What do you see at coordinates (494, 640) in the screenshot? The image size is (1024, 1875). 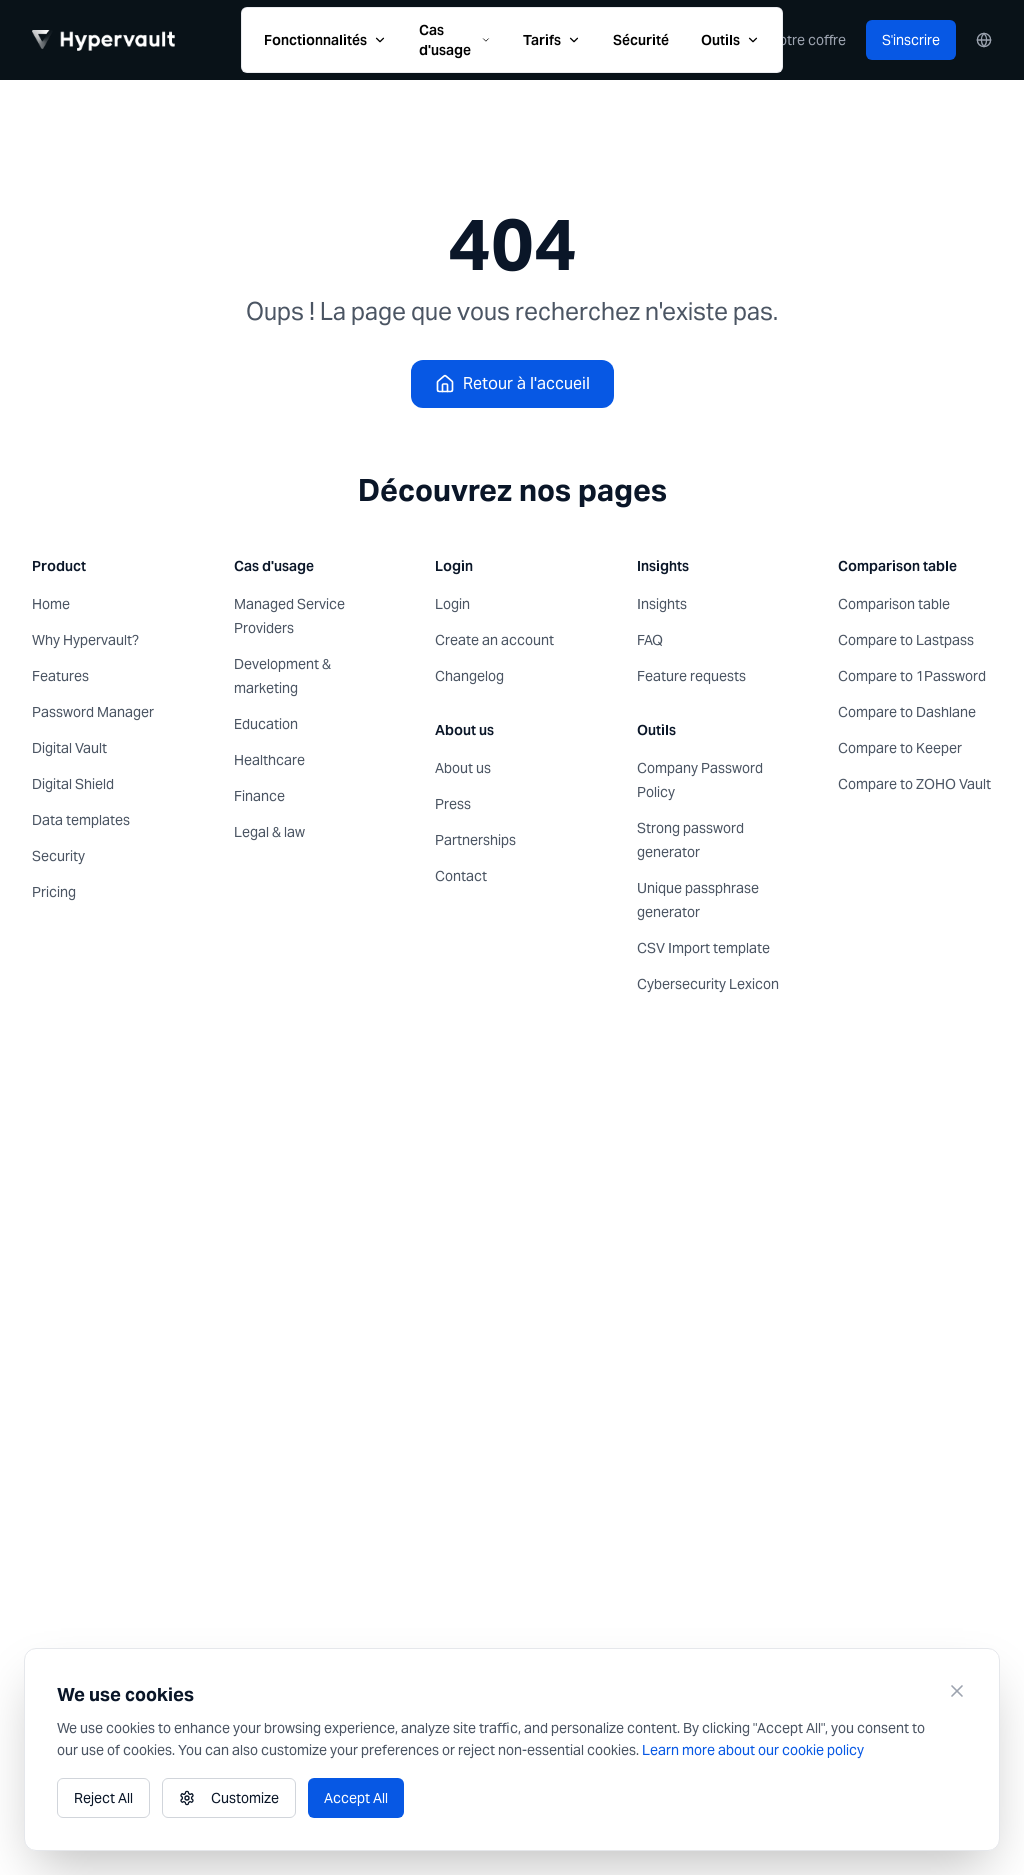 I see `Create an account` at bounding box center [494, 640].